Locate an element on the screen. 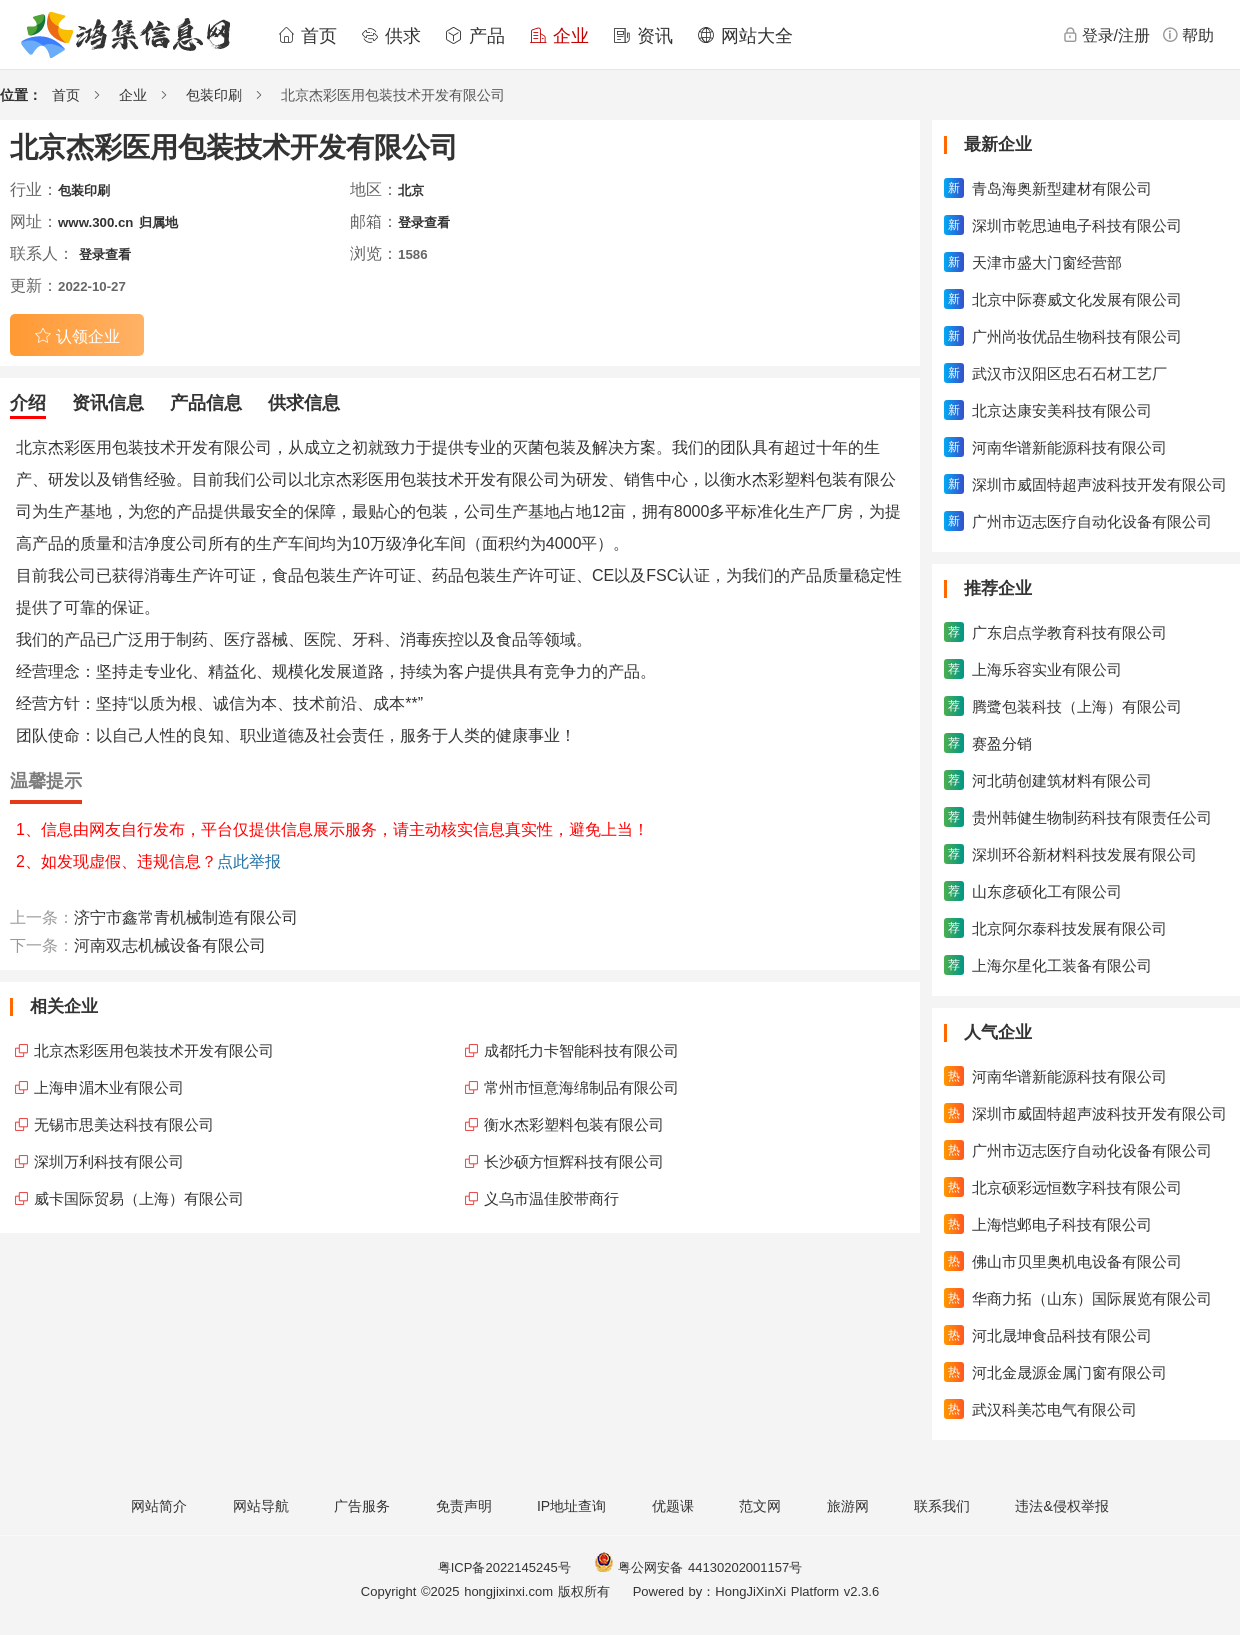  资讯信息 is located at coordinates (108, 403).